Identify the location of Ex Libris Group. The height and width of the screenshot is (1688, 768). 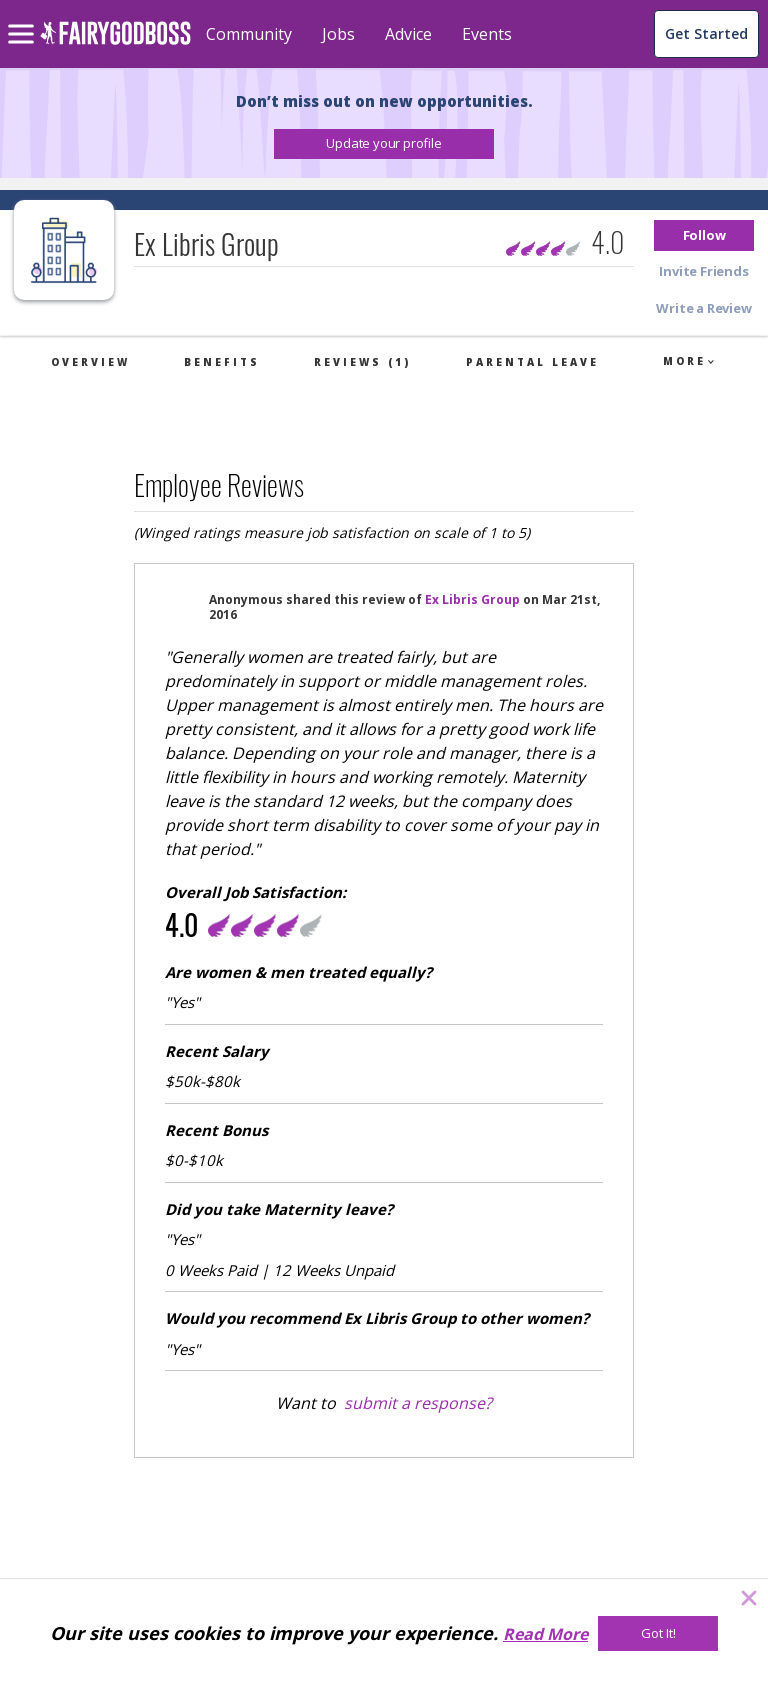
(472, 599).